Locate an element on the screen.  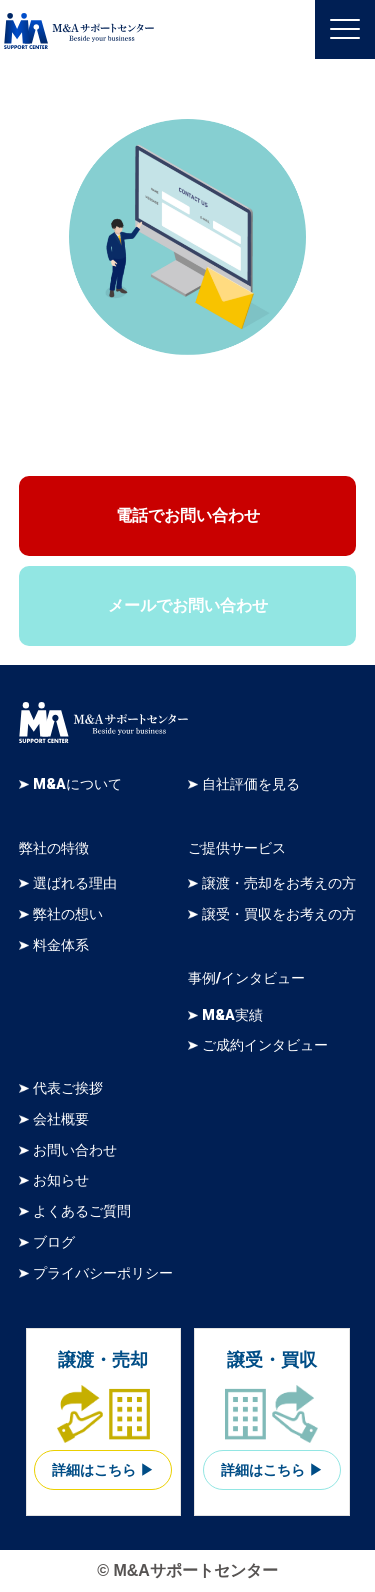
M&A実績 is located at coordinates (232, 1015).